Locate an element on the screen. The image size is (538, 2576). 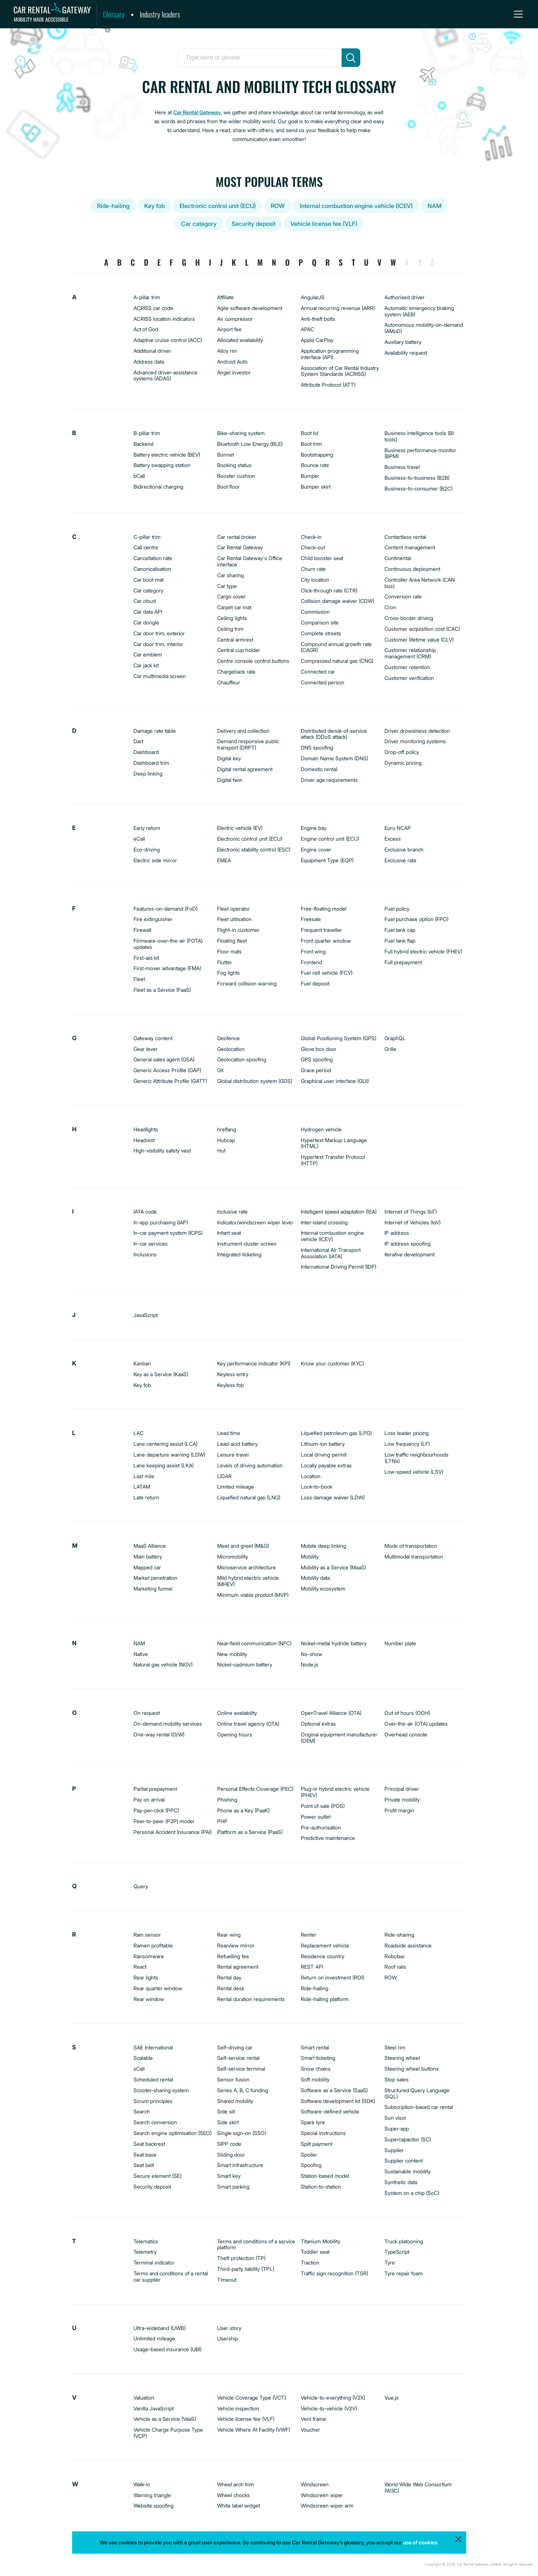
Click-through rate (CTR) is located at coordinates (329, 590).